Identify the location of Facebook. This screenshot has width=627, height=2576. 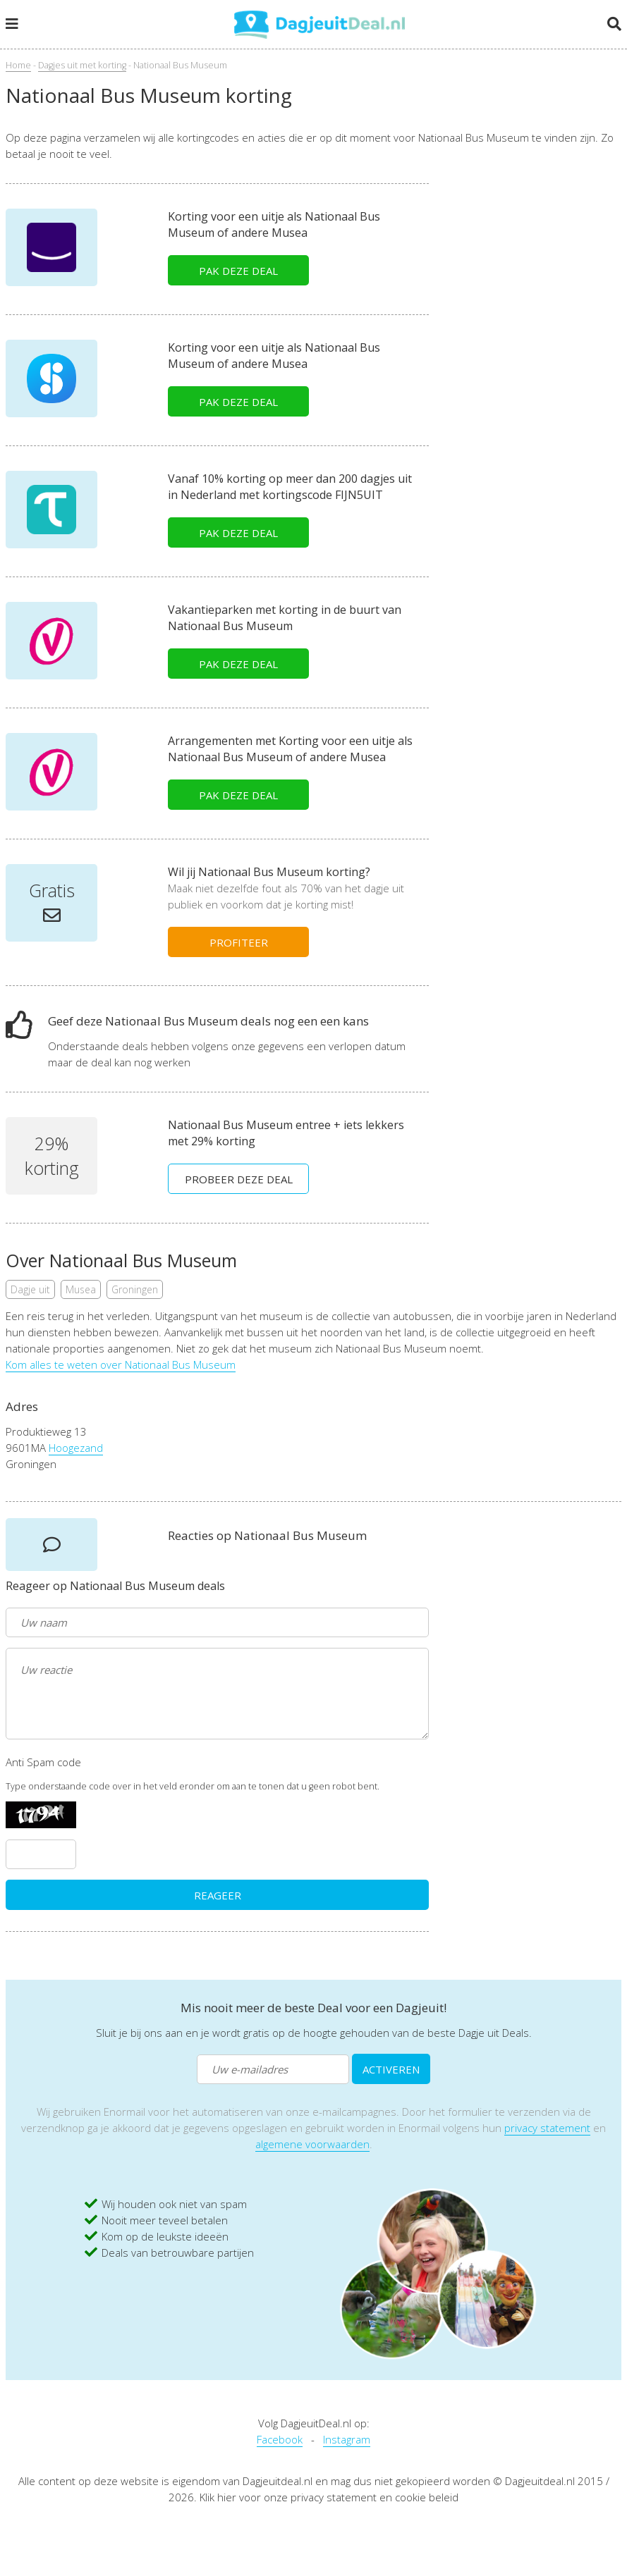
(280, 2439).